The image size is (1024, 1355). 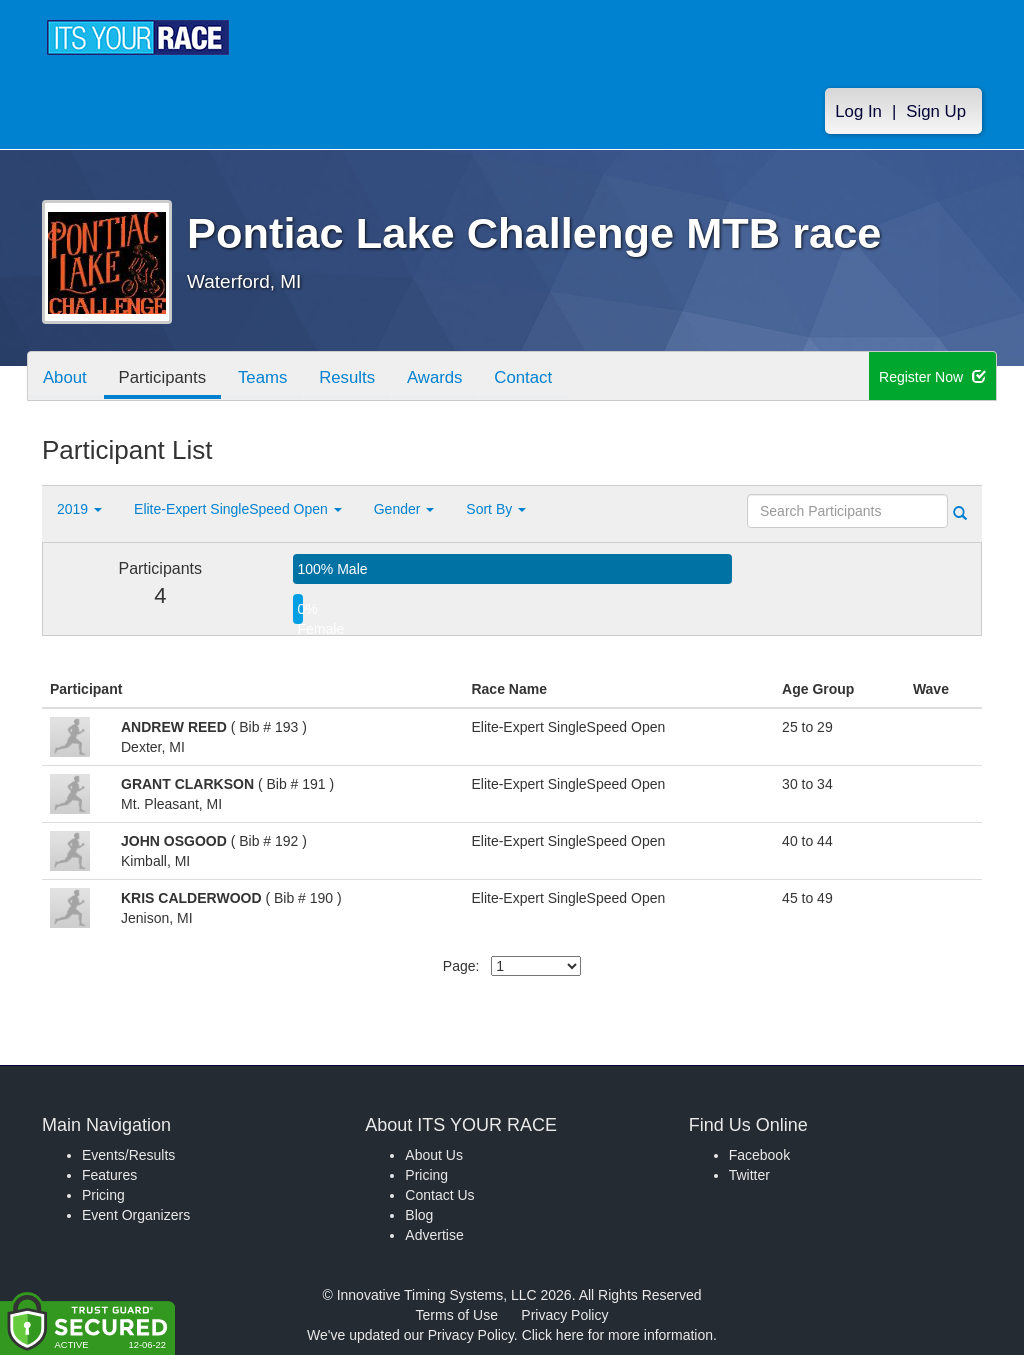 What do you see at coordinates (238, 509) in the screenshot?
I see `Elite-Expert SingleSpeed Open [button]` at bounding box center [238, 509].